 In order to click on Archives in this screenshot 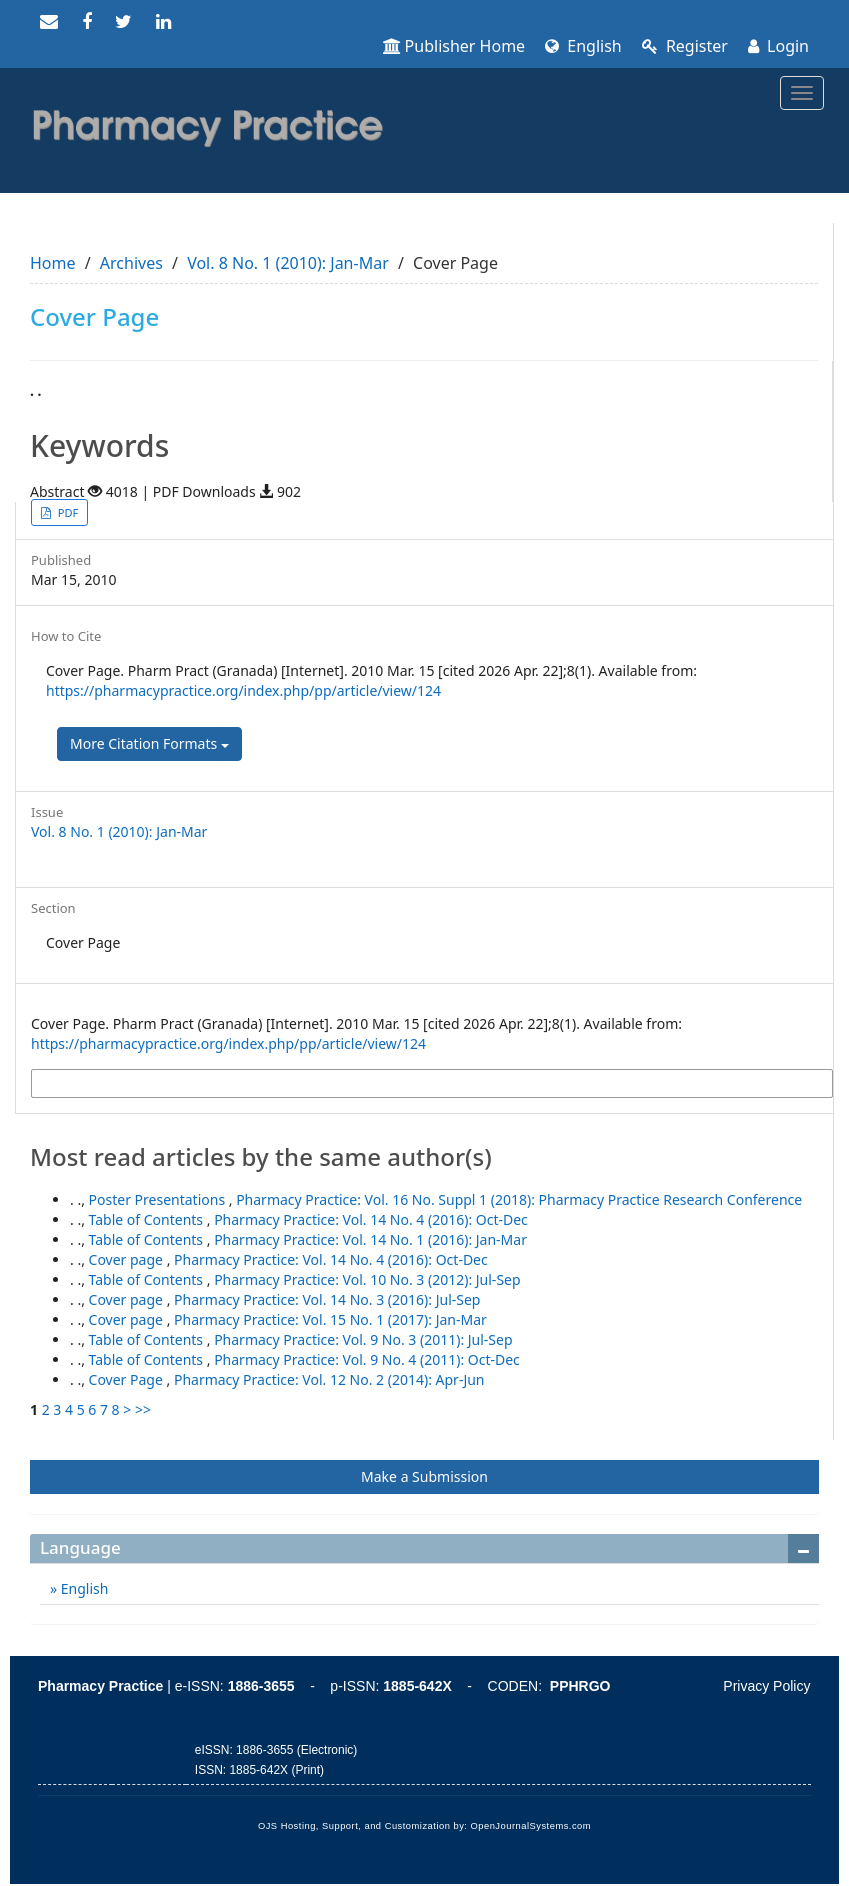, I will do `click(131, 263)`.